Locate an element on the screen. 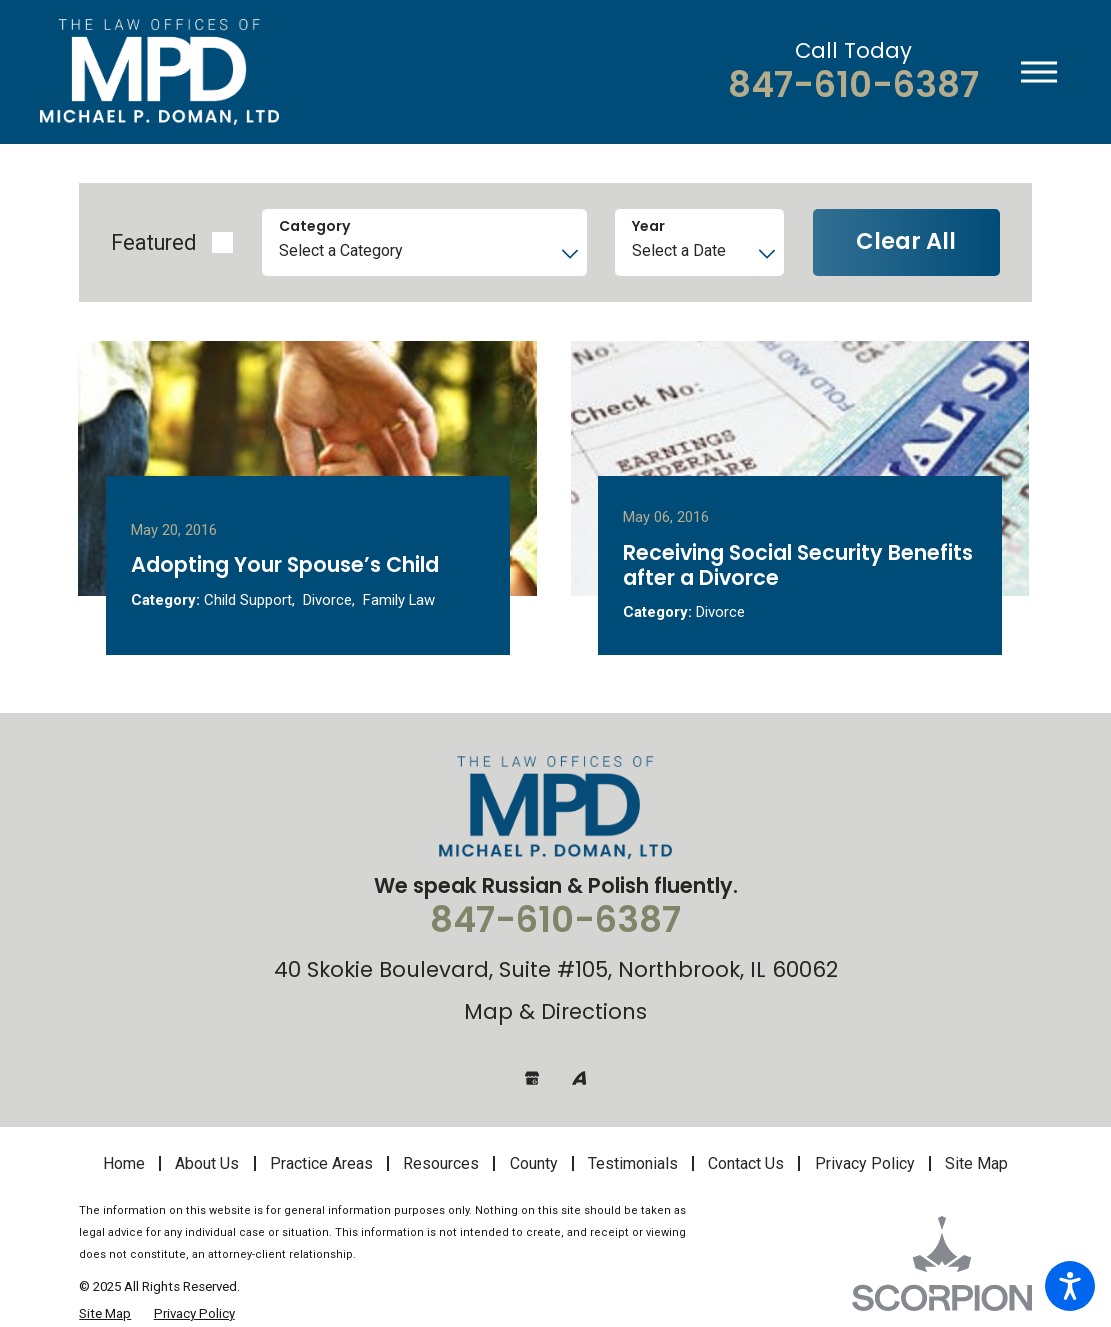 Image resolution: width=1111 pixels, height=1327 pixels. Featured is located at coordinates (153, 242).